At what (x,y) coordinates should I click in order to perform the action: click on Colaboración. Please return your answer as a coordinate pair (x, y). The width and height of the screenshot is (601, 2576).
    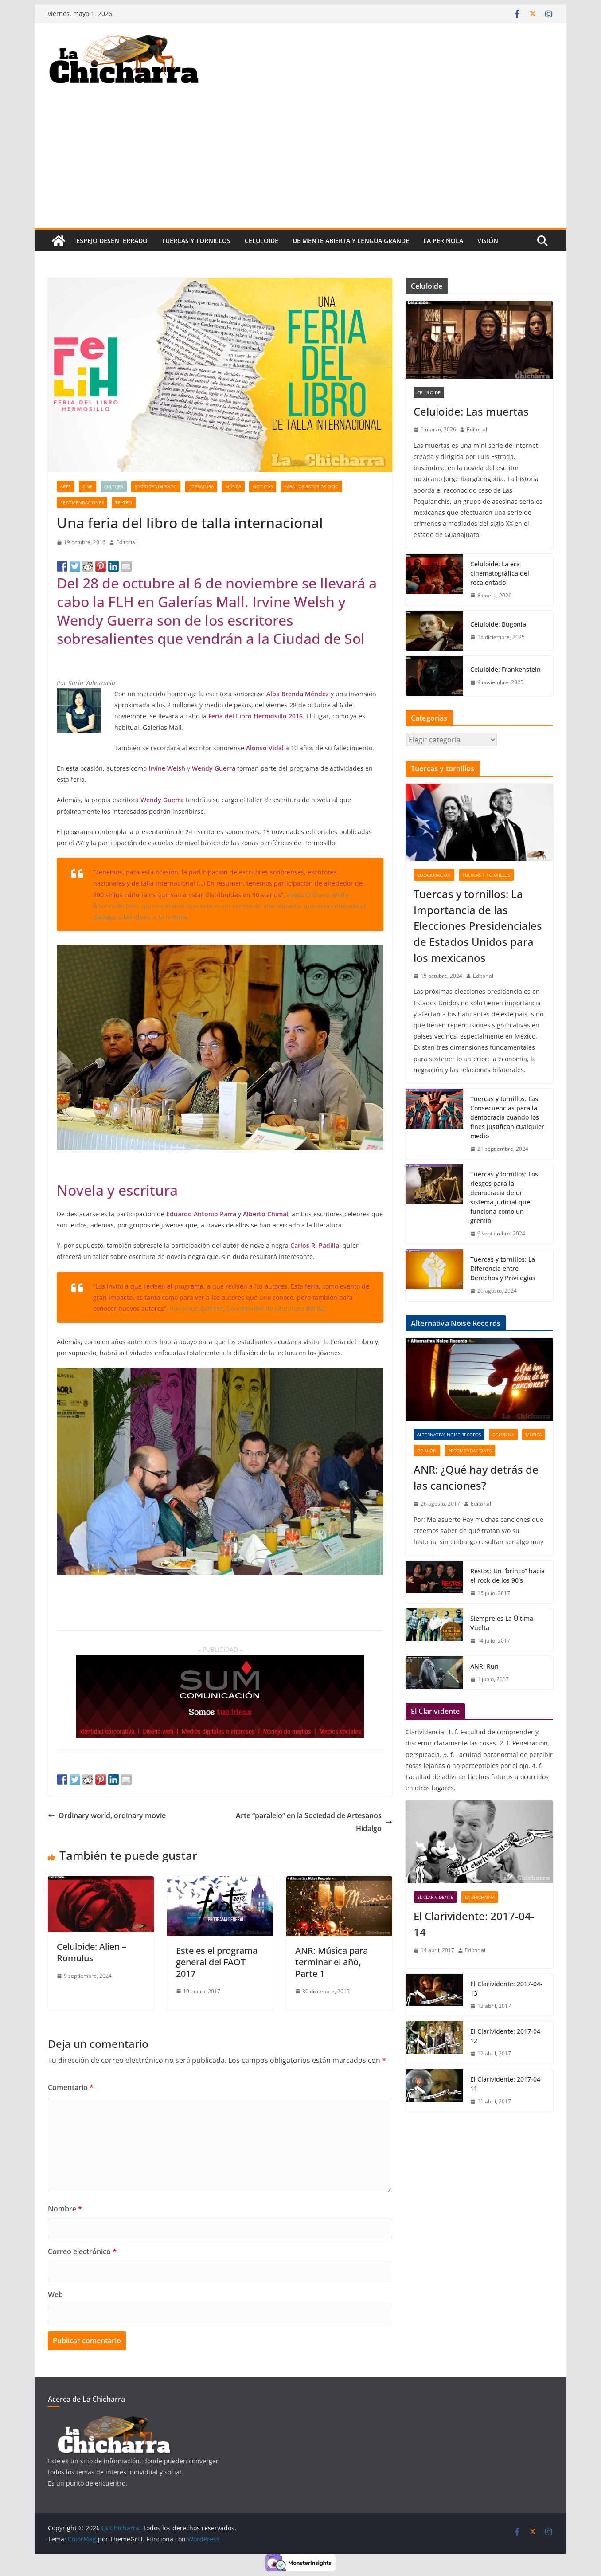
    Looking at the image, I should click on (434, 875).